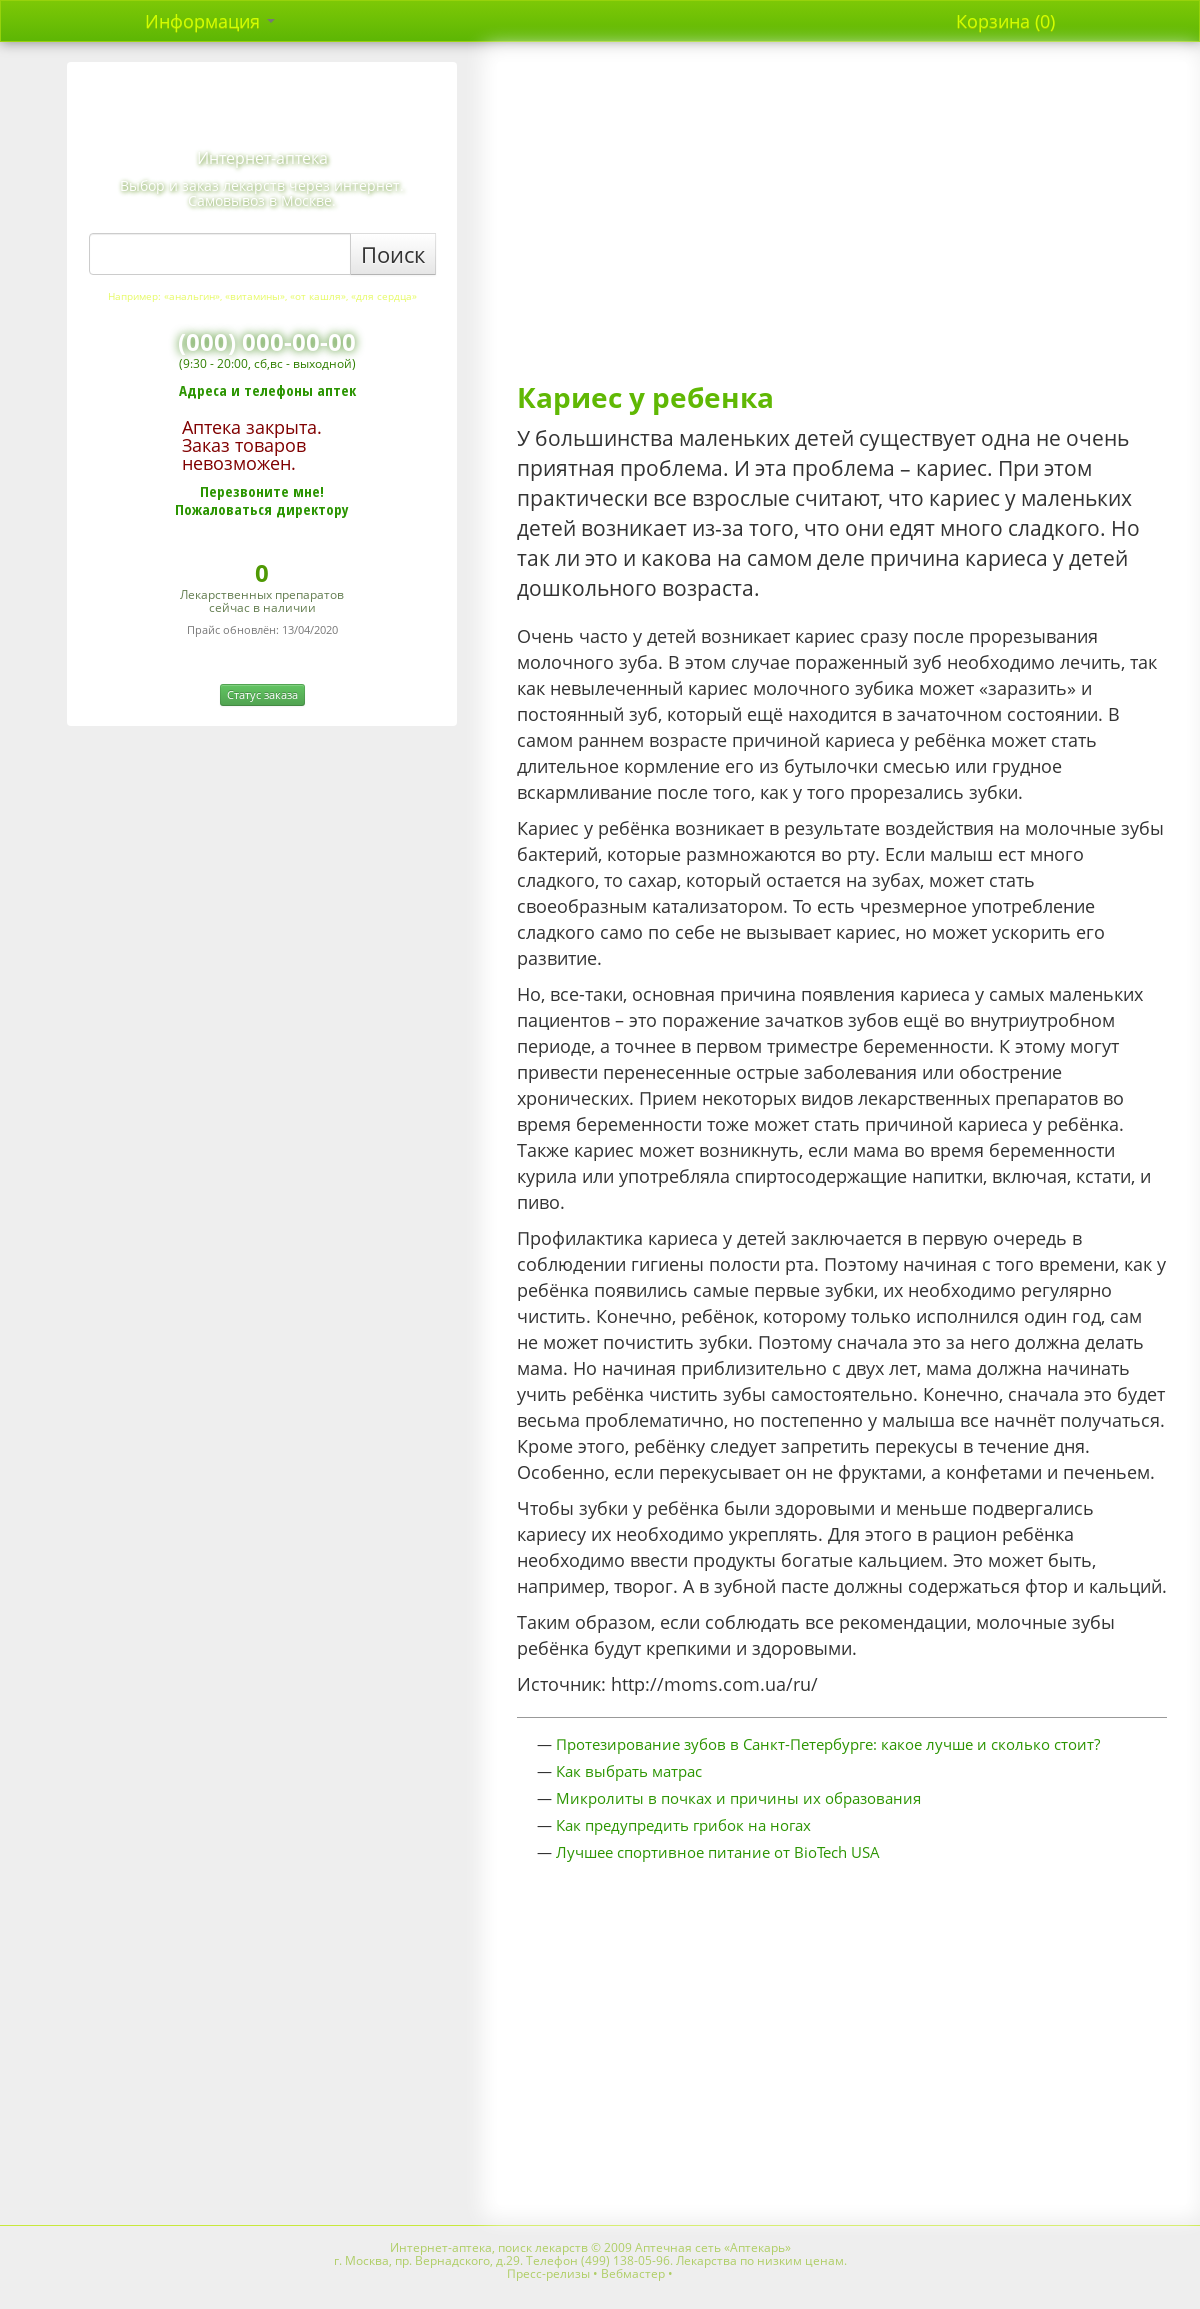 Image resolution: width=1200 pixels, height=2309 pixels. I want to click on Статус заказа, so click(262, 695).